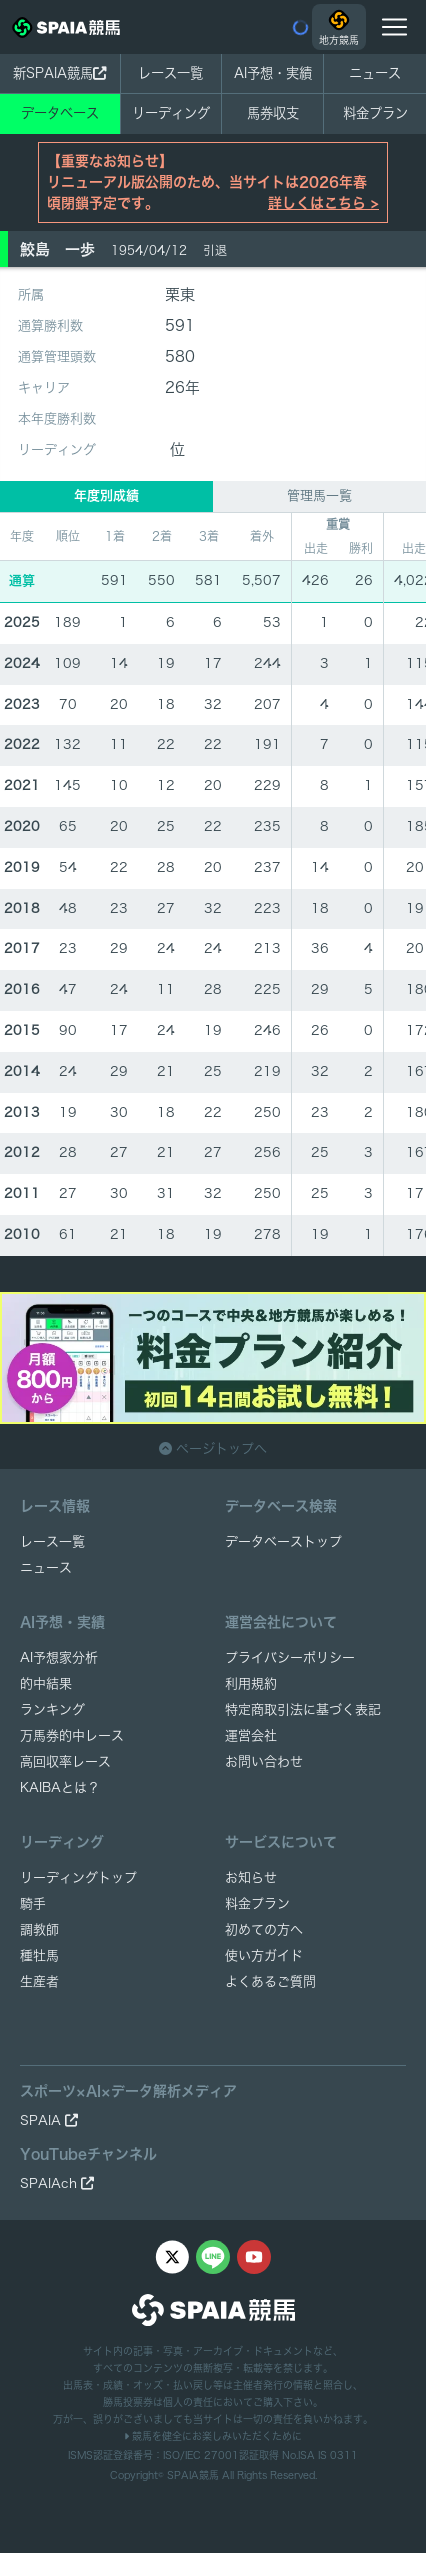 Image resolution: width=426 pixels, height=2553 pixels. I want to click on 生産者, so click(39, 1981).